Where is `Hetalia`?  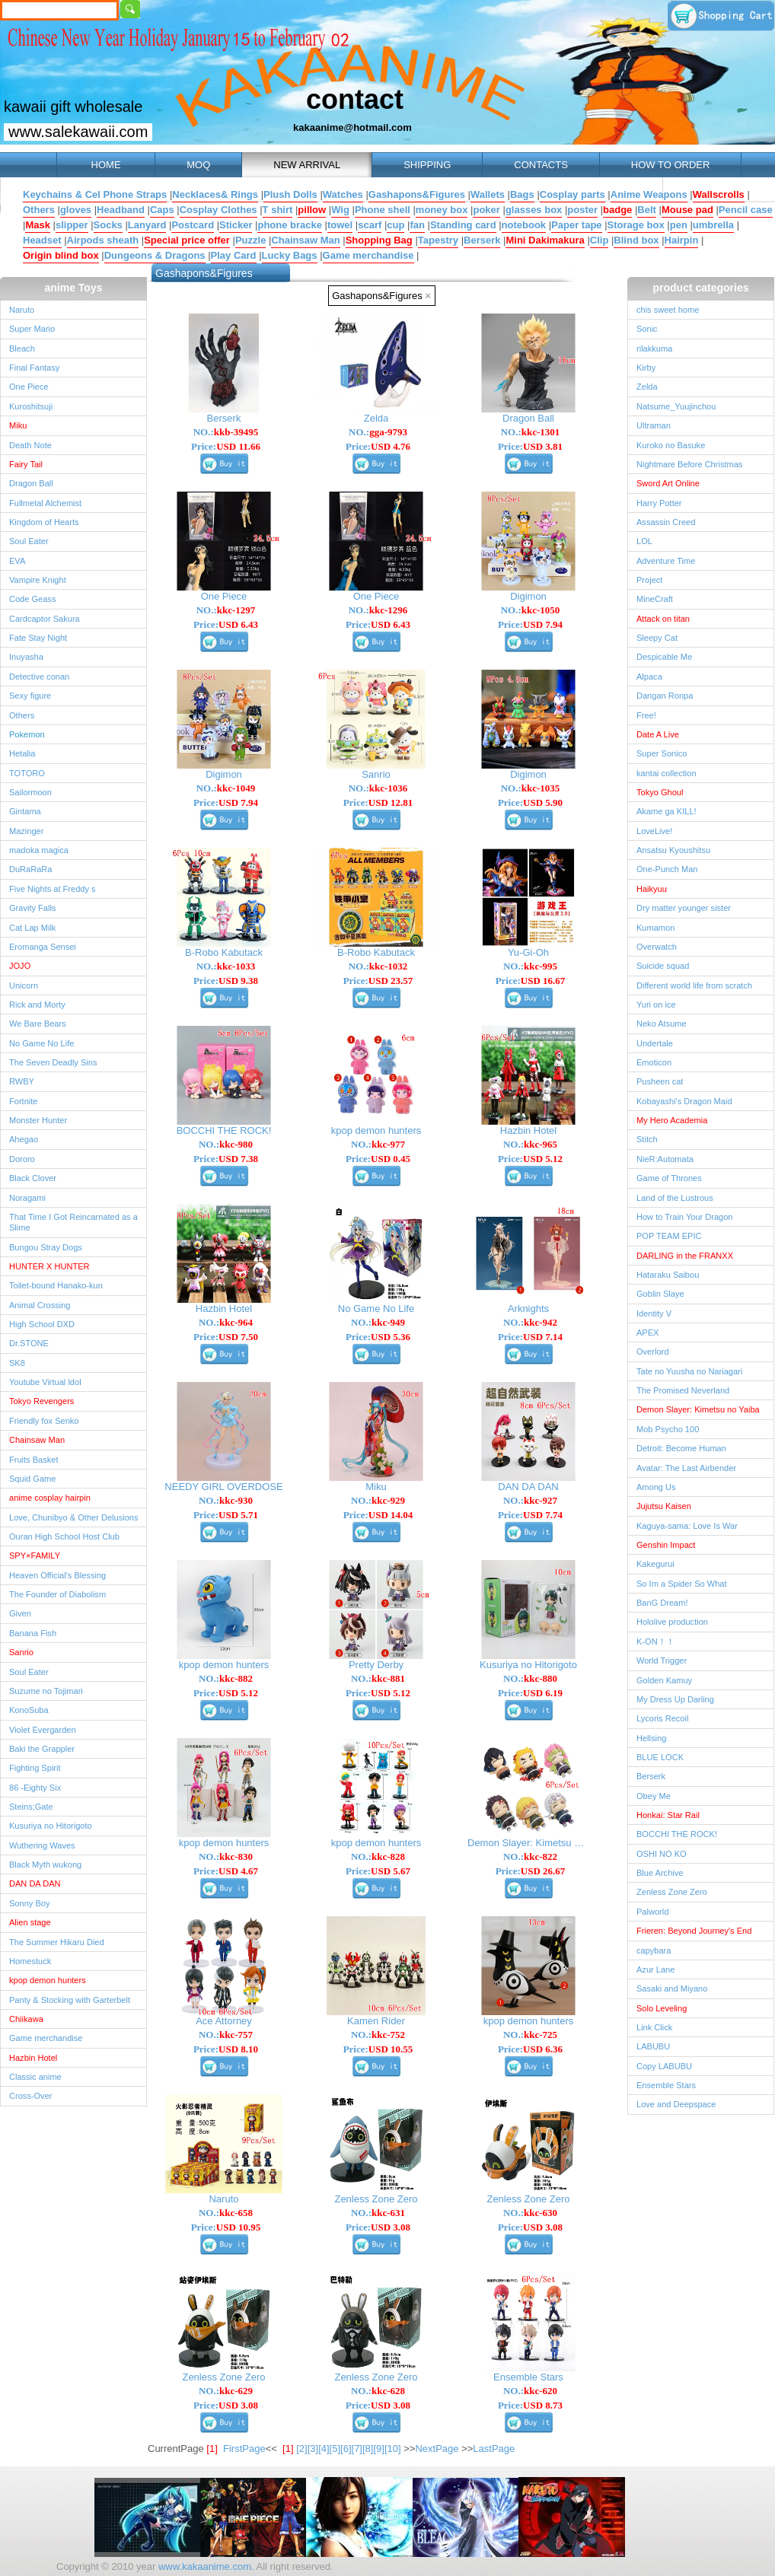 Hetalia is located at coordinates (22, 753).